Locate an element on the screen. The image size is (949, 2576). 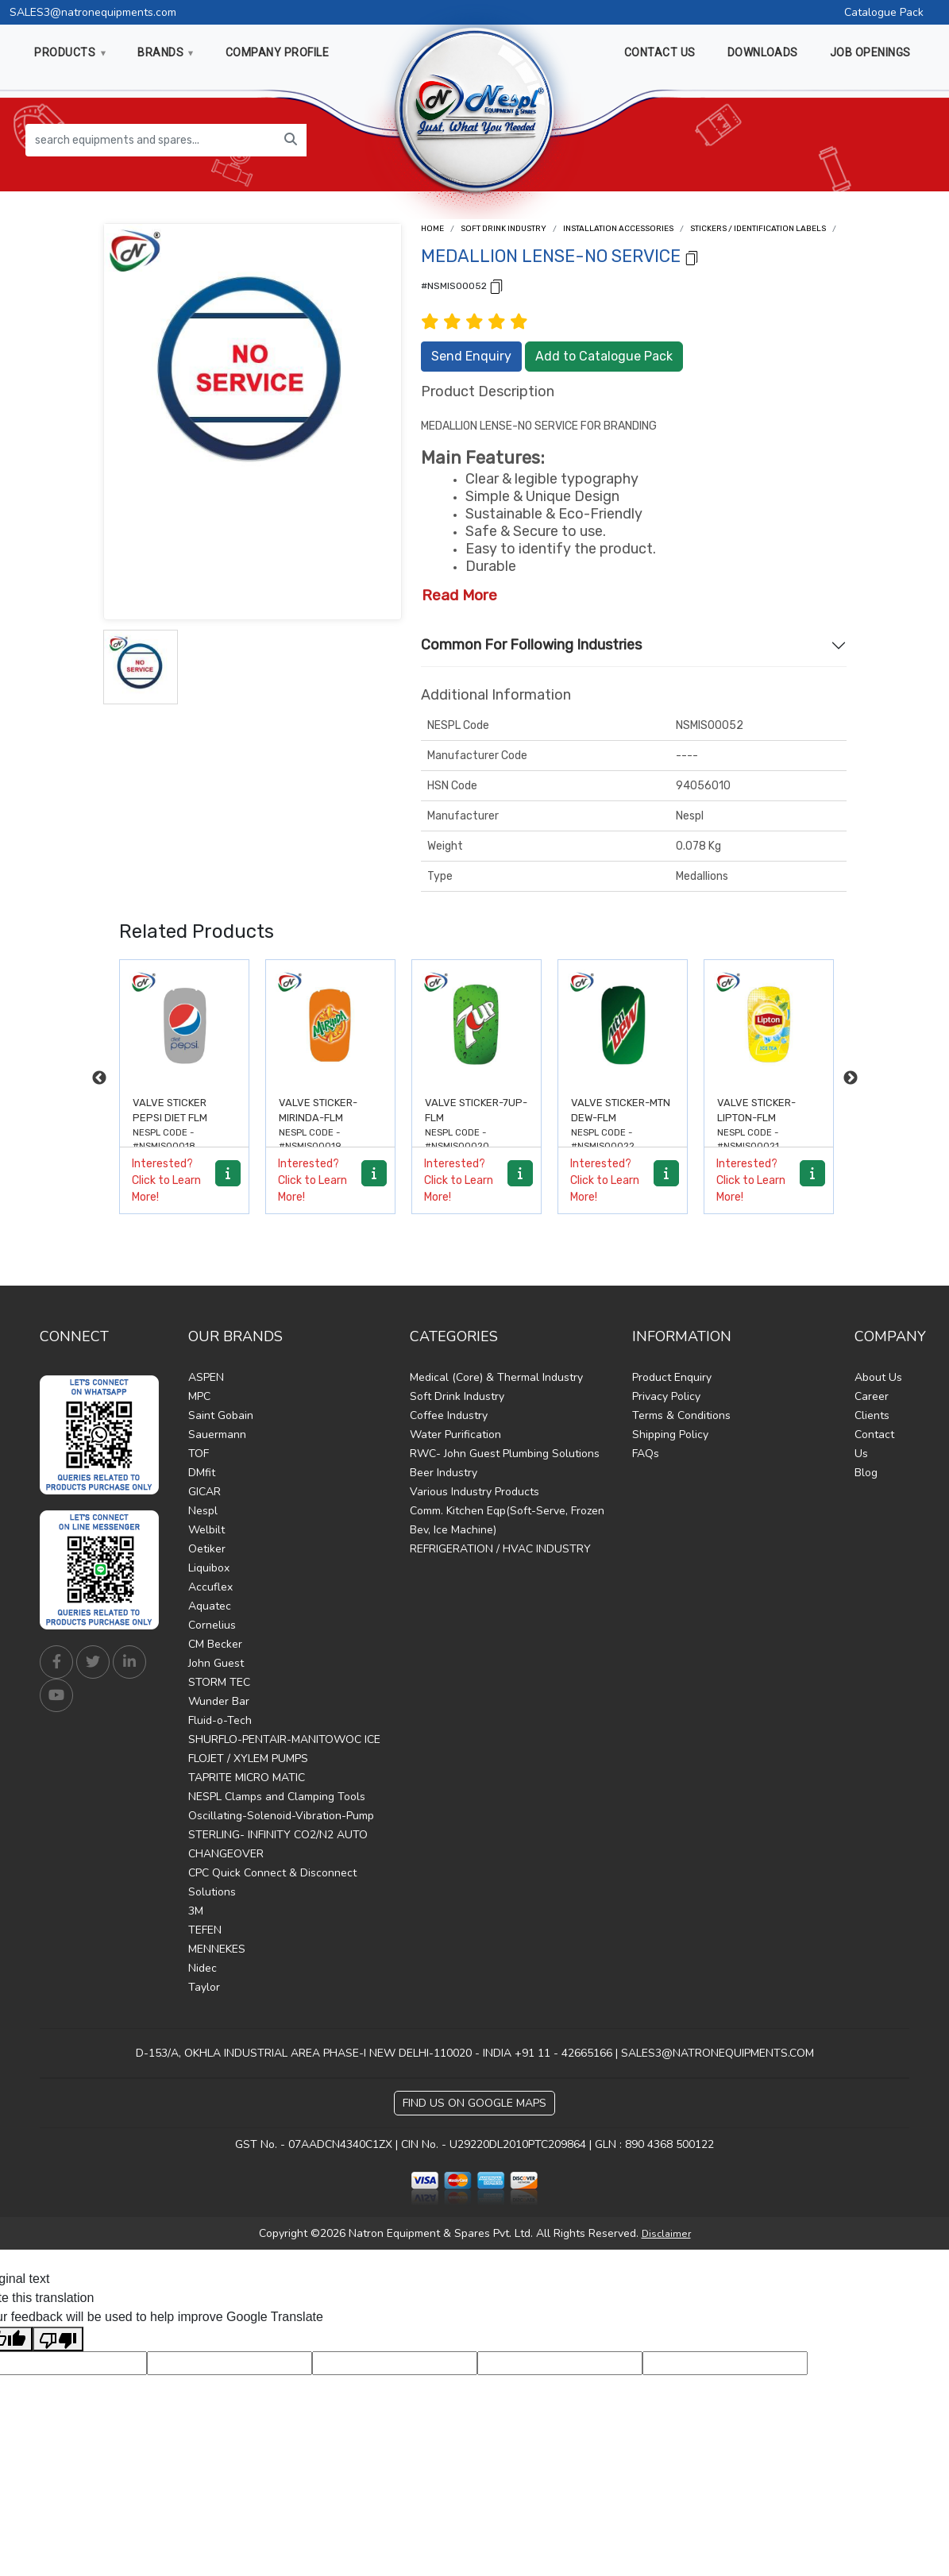
Taylor is located at coordinates (204, 1987).